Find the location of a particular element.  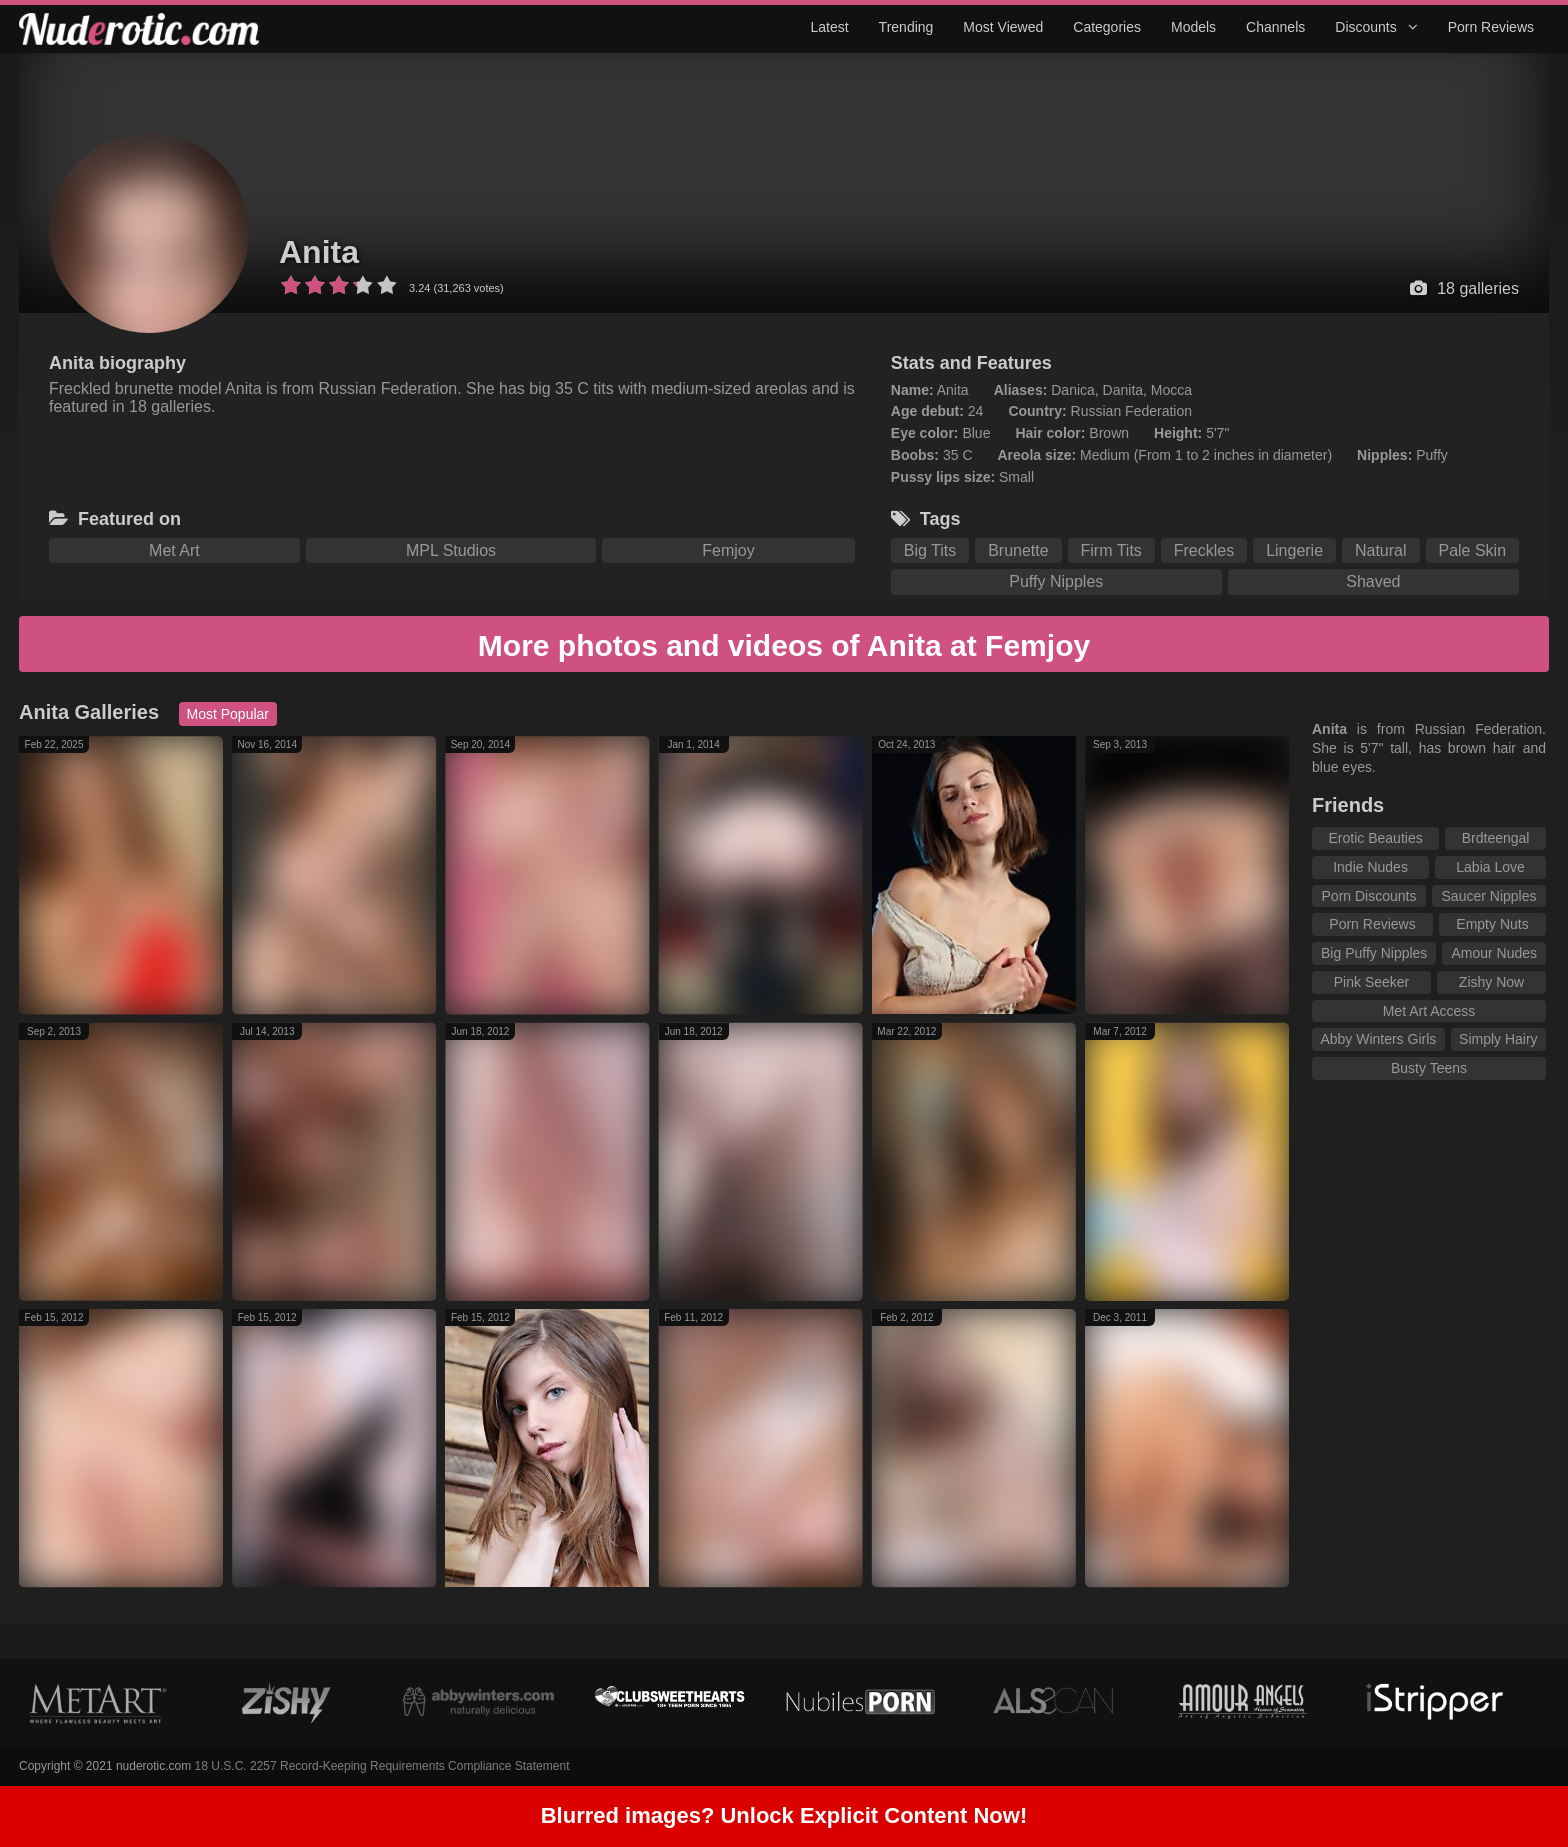

Brdteengal is located at coordinates (1496, 838).